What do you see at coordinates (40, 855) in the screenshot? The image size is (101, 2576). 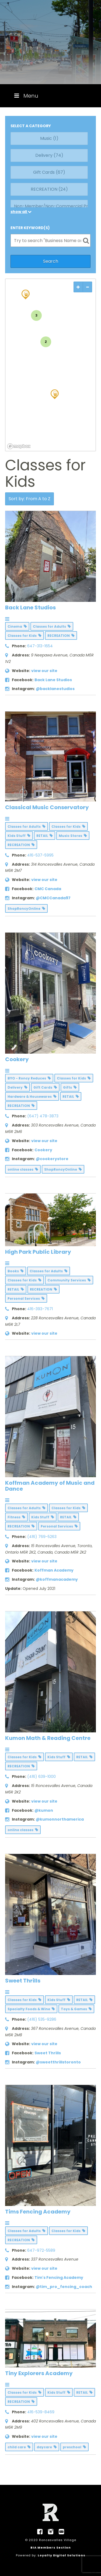 I see `416-537-5995` at bounding box center [40, 855].